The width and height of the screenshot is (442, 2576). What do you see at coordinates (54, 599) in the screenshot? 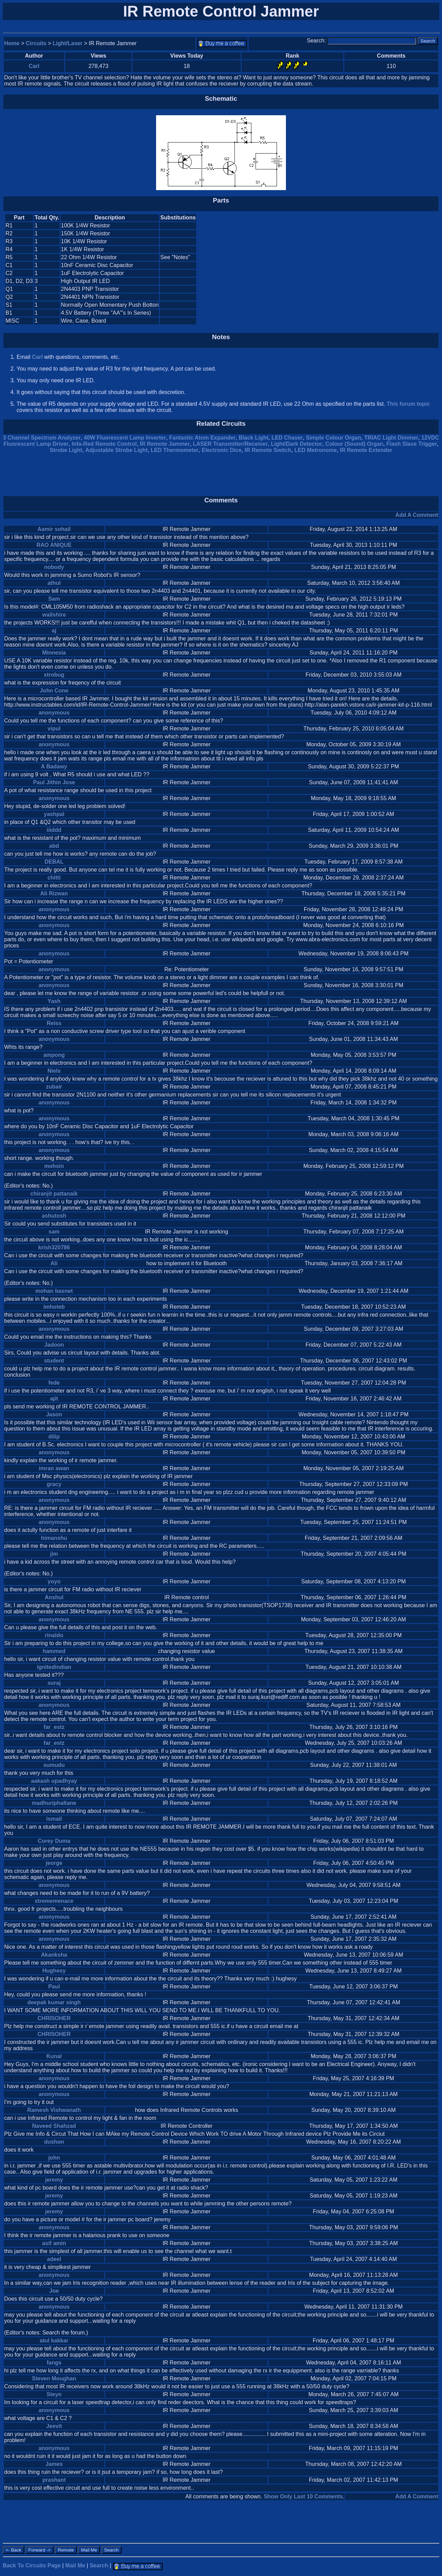
I see `Sam` at bounding box center [54, 599].